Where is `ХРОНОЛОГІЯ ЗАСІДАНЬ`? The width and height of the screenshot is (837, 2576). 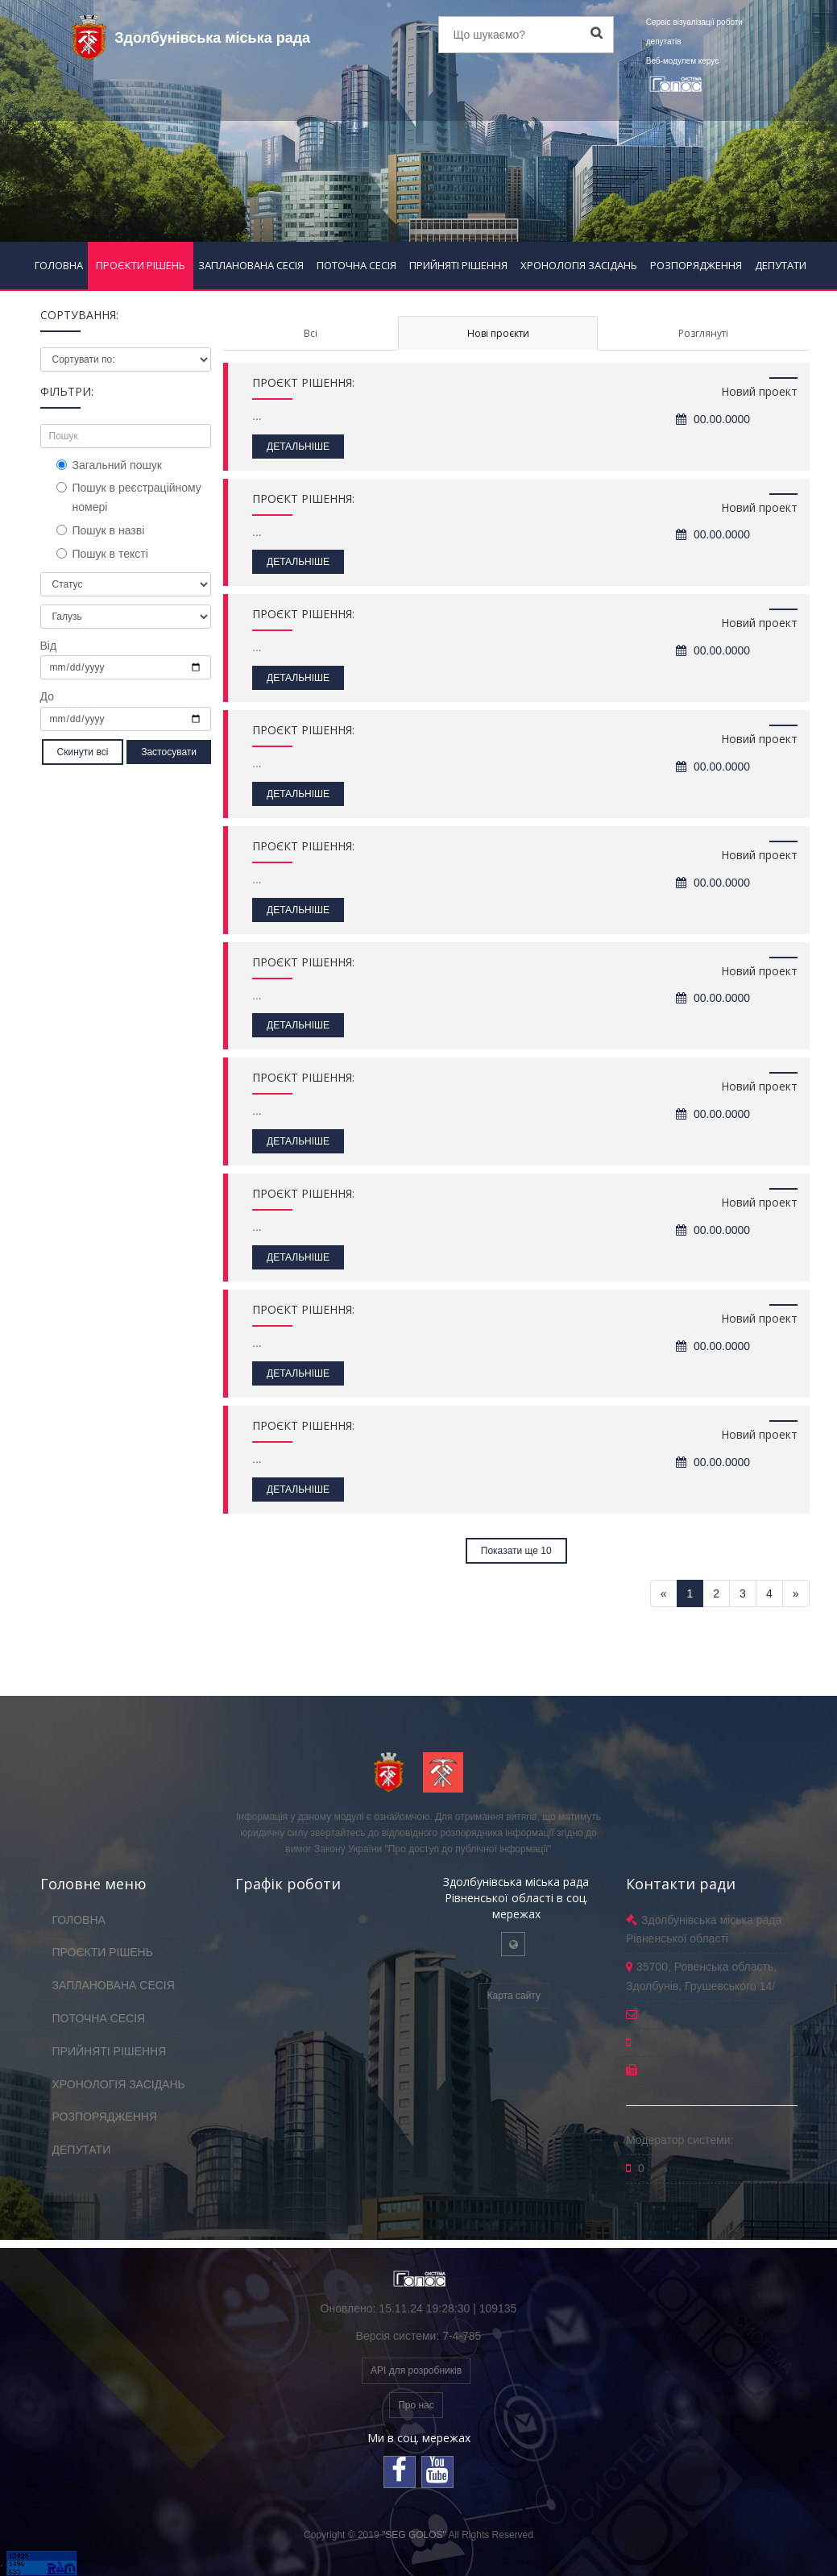
ХРОНОЛОГІЯ ЗАСІДАНЬ is located at coordinates (578, 265).